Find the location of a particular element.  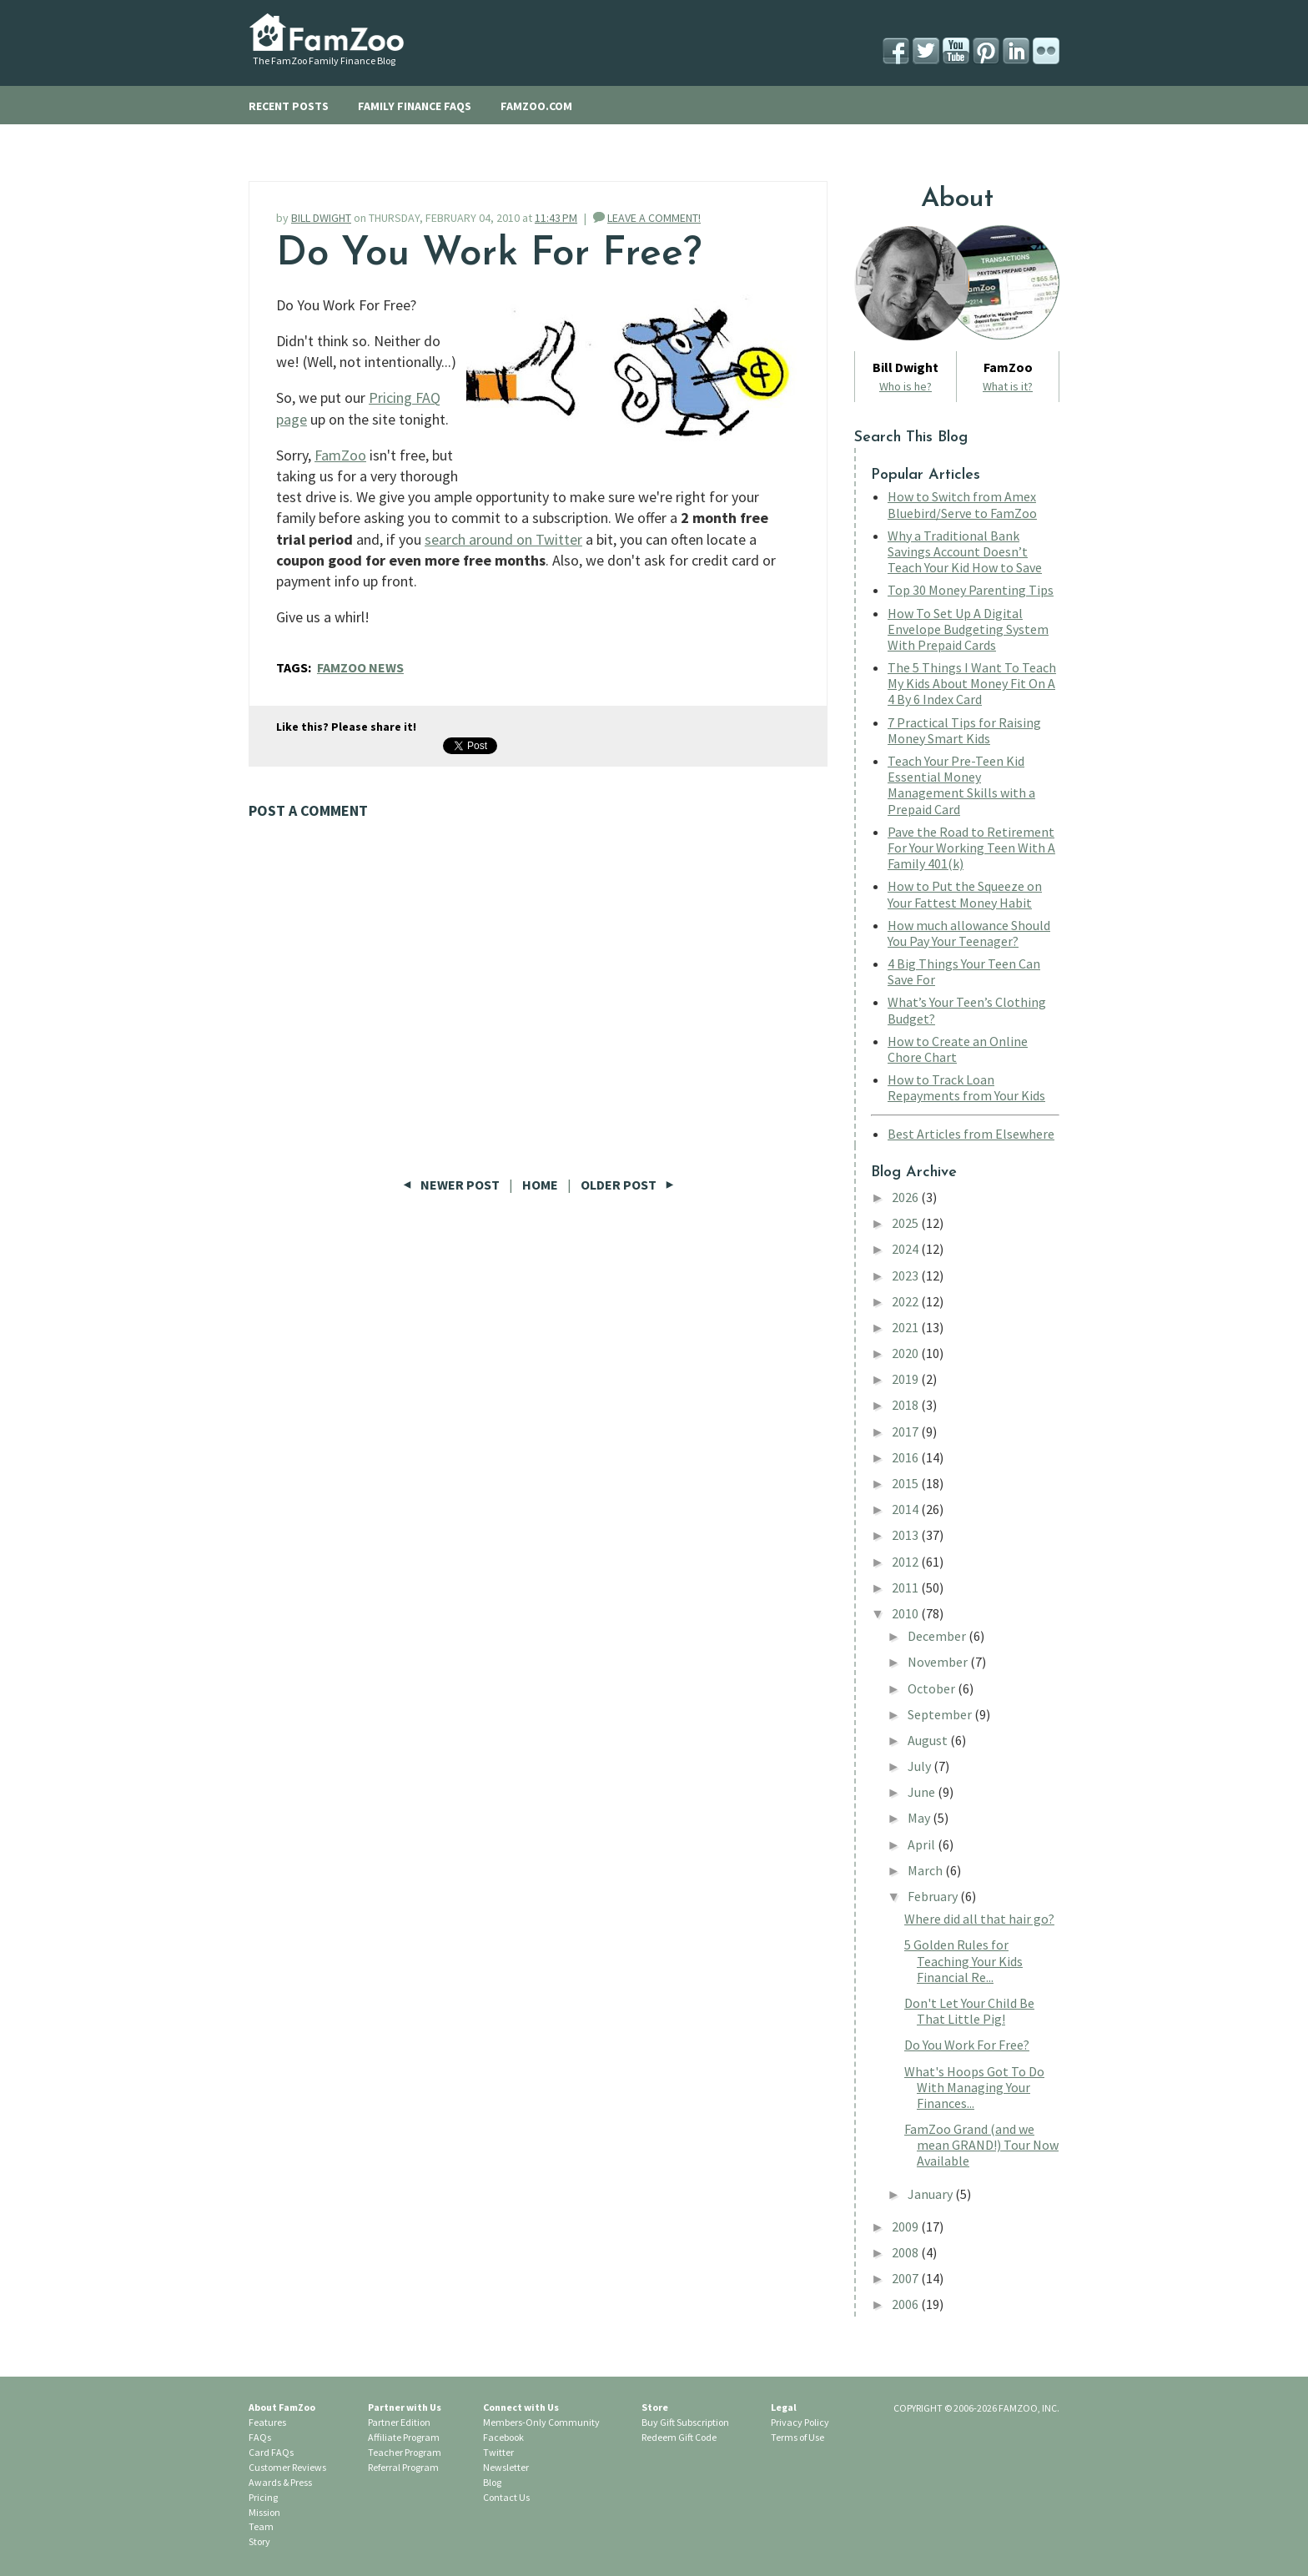

2018 is located at coordinates (906, 1404).